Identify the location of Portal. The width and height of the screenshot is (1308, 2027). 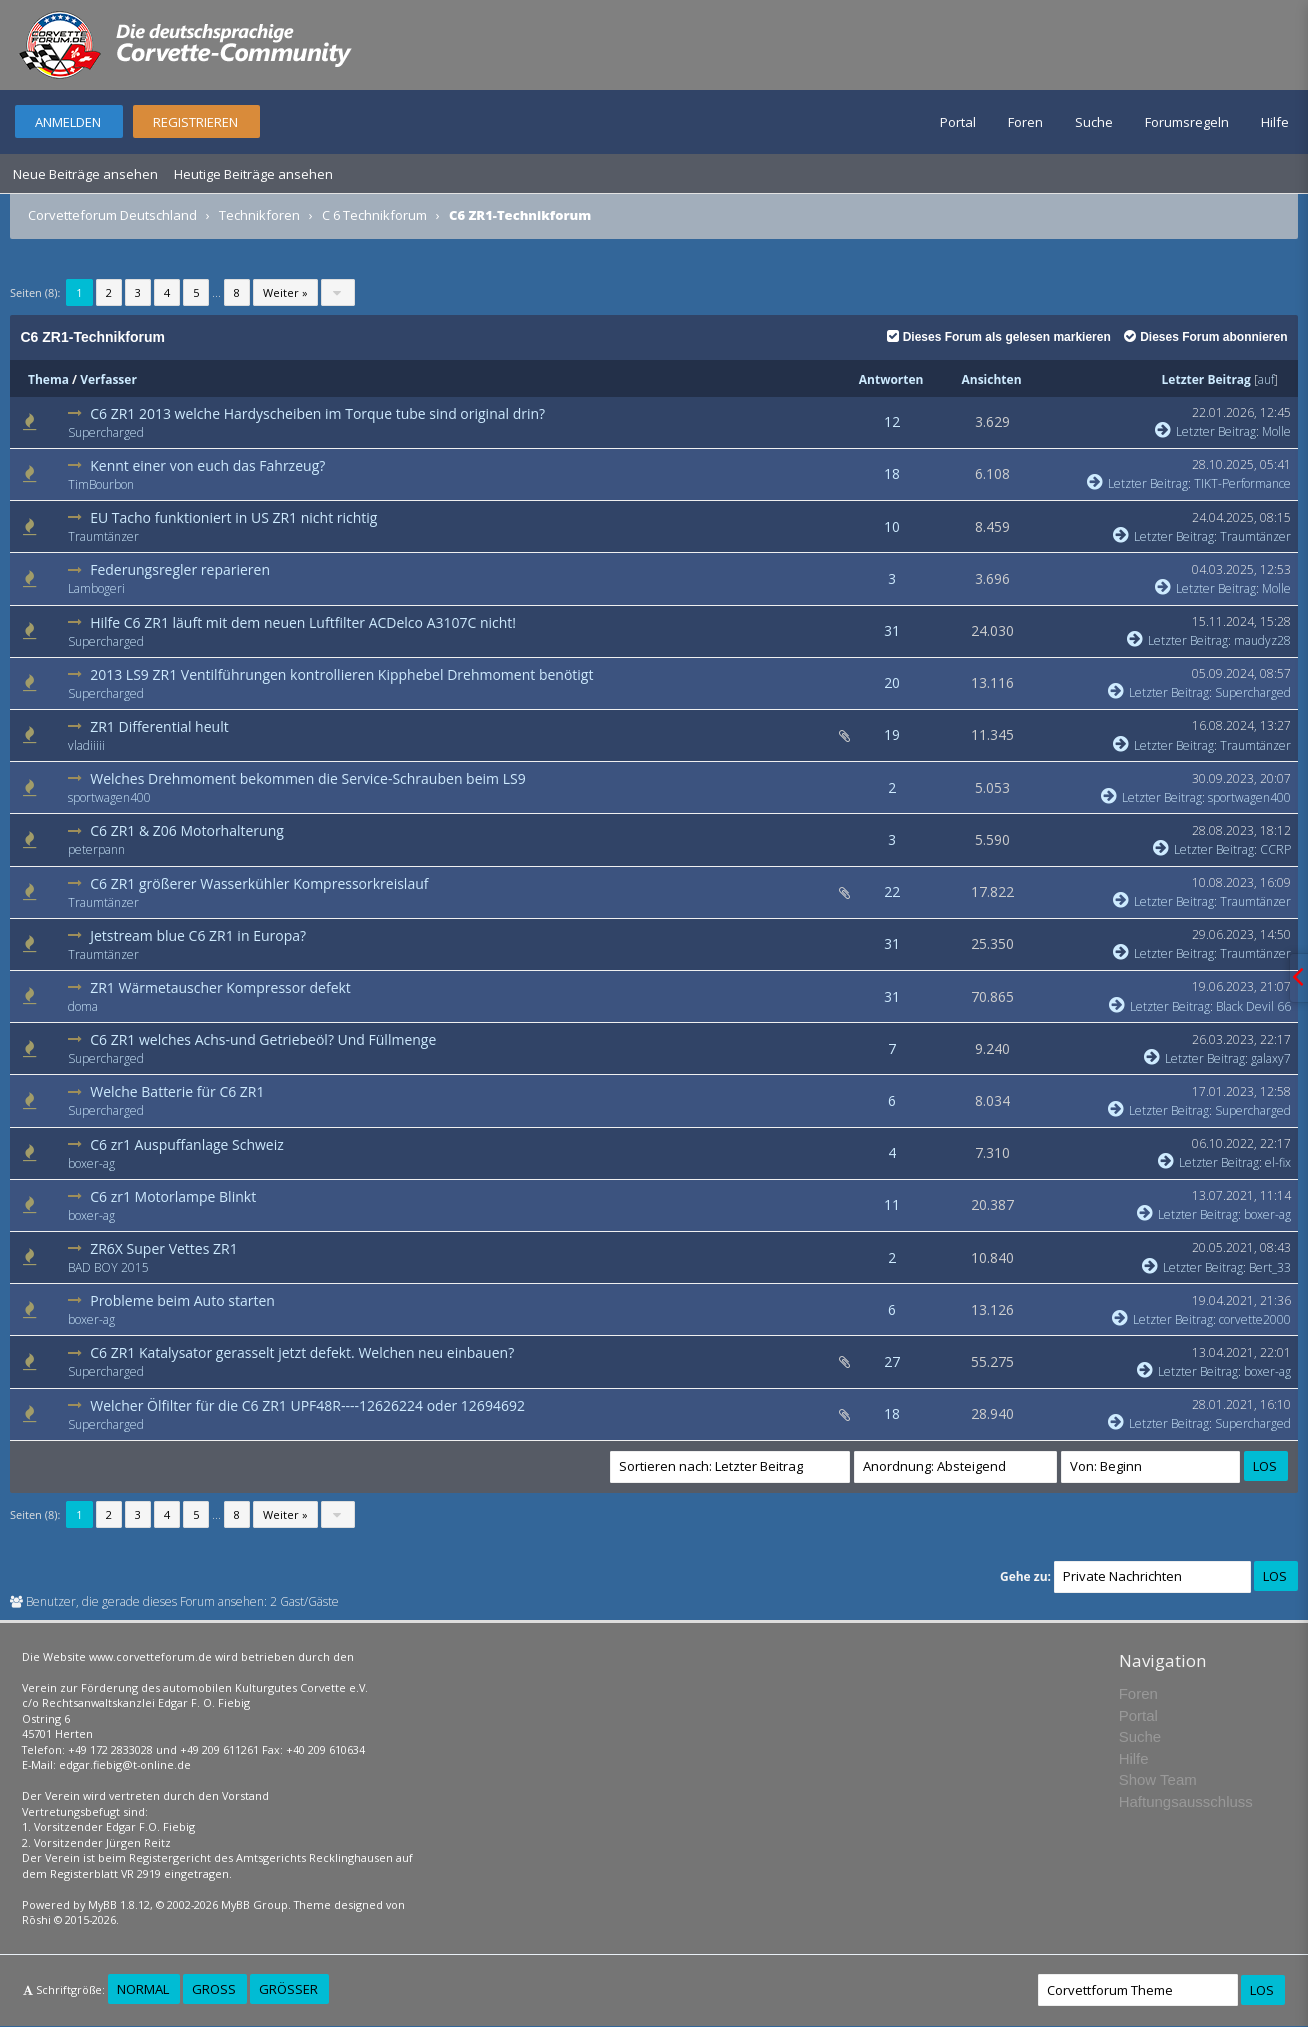
(958, 122).